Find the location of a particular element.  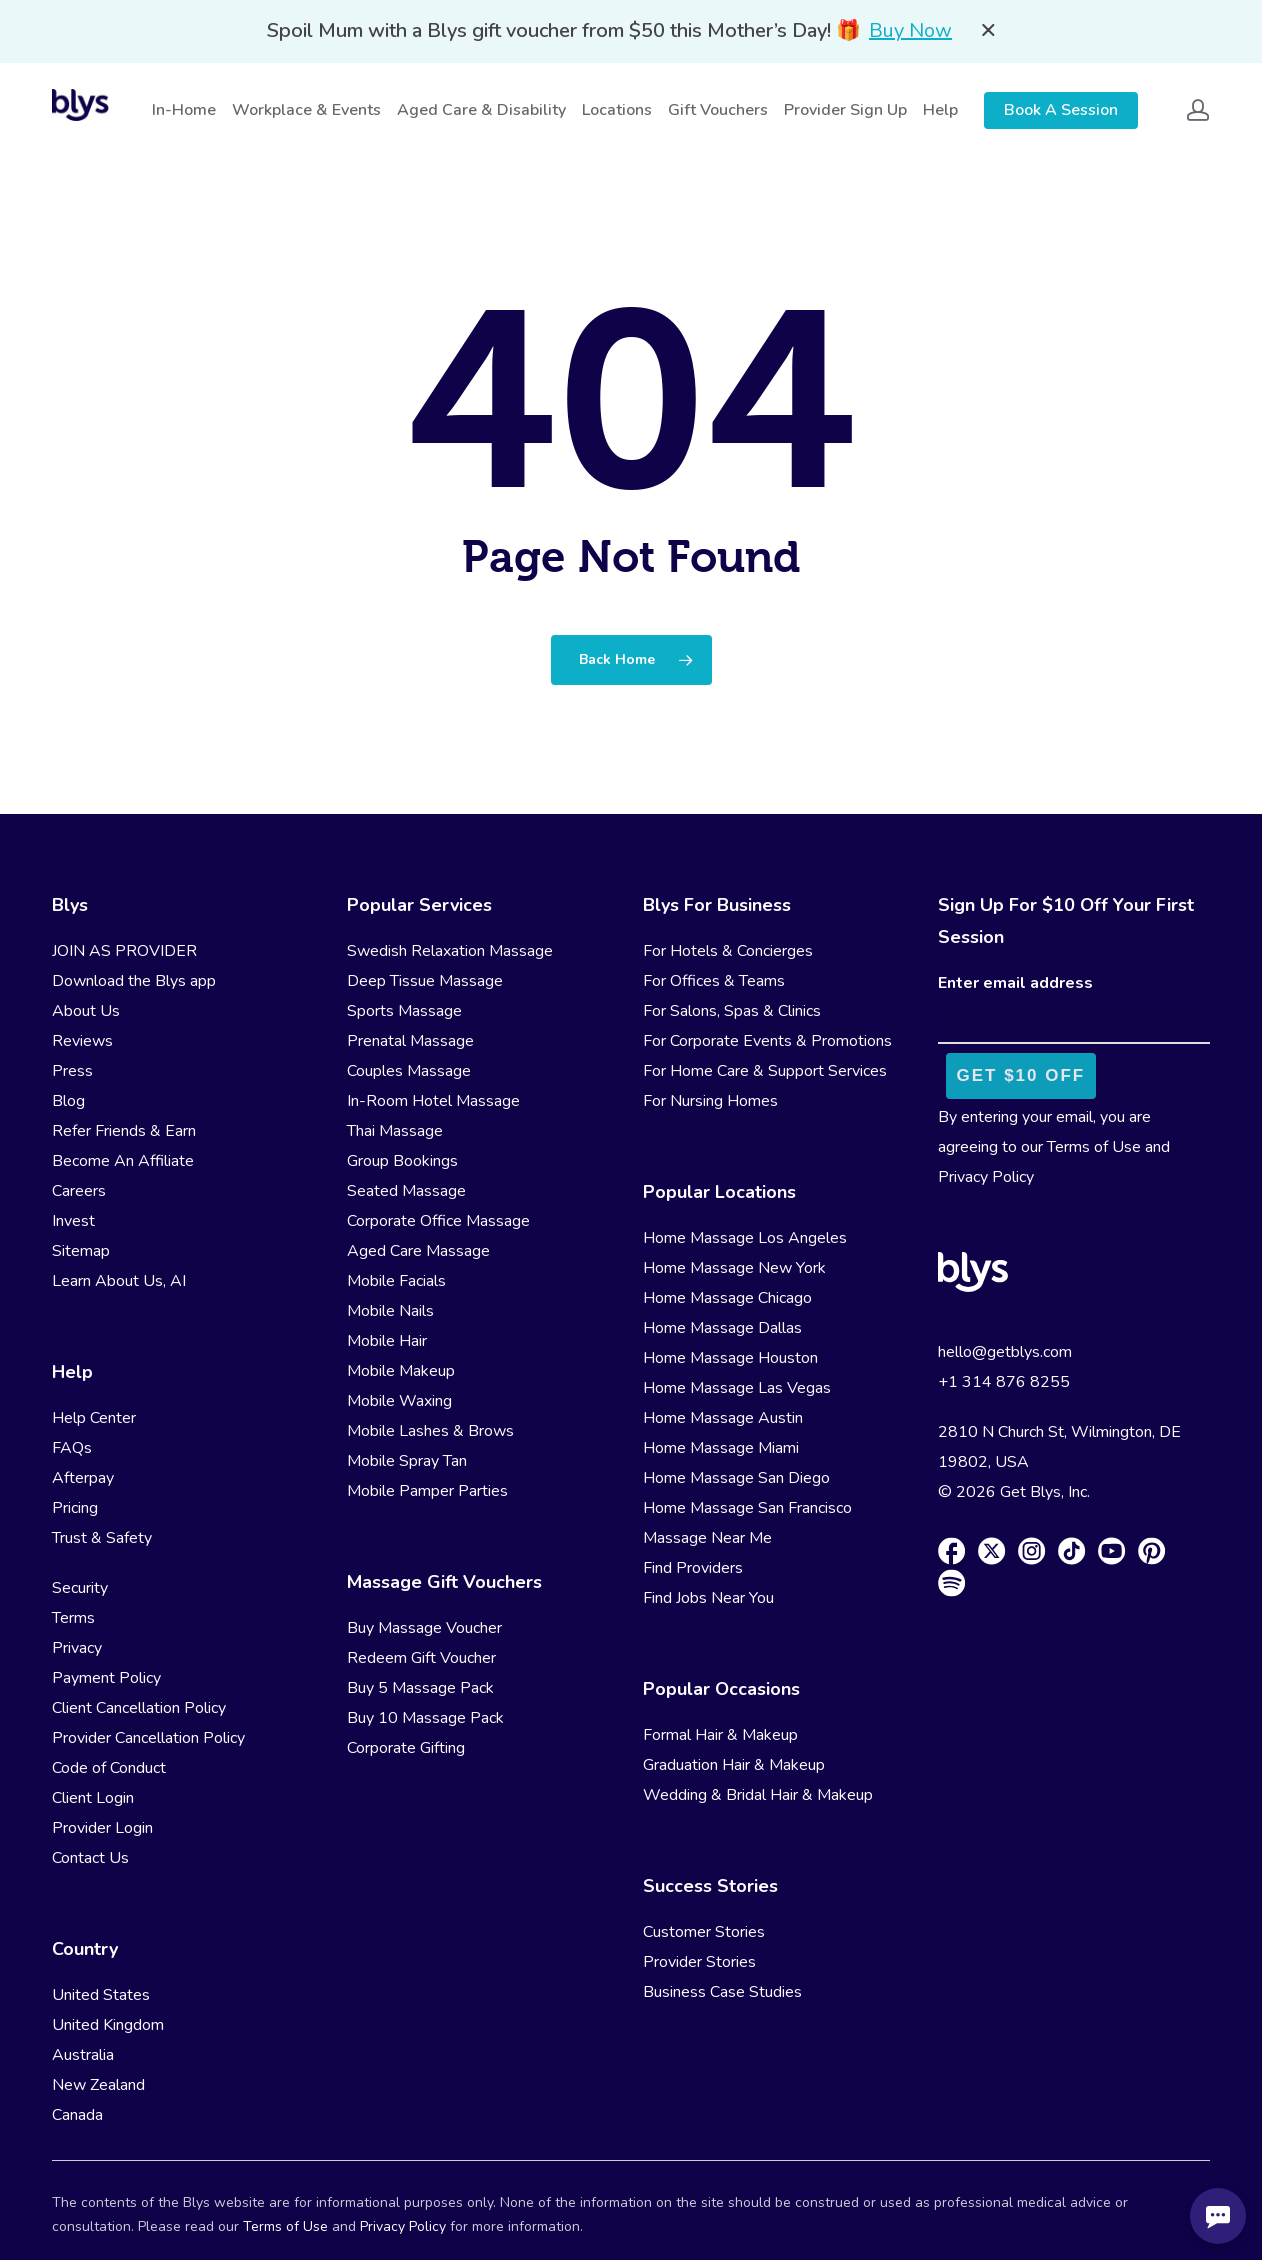

Careers is located at coordinates (79, 1191).